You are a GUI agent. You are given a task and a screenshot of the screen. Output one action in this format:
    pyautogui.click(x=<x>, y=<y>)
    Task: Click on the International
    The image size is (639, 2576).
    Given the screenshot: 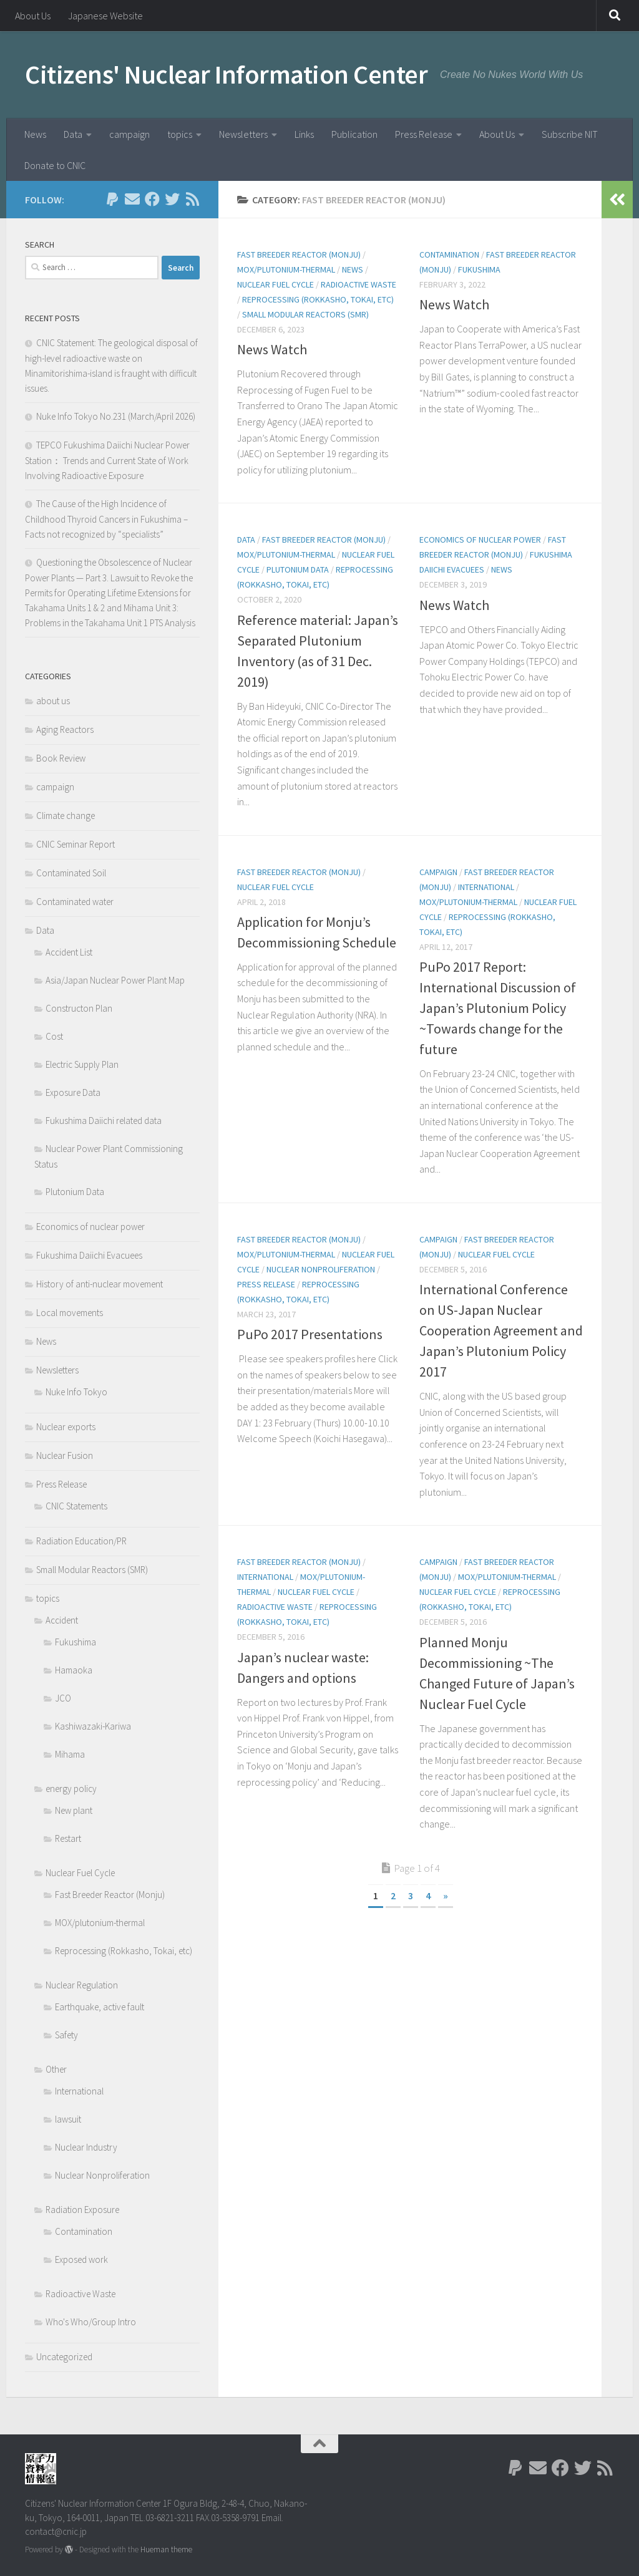 What is the action you would take?
    pyautogui.click(x=486, y=887)
    